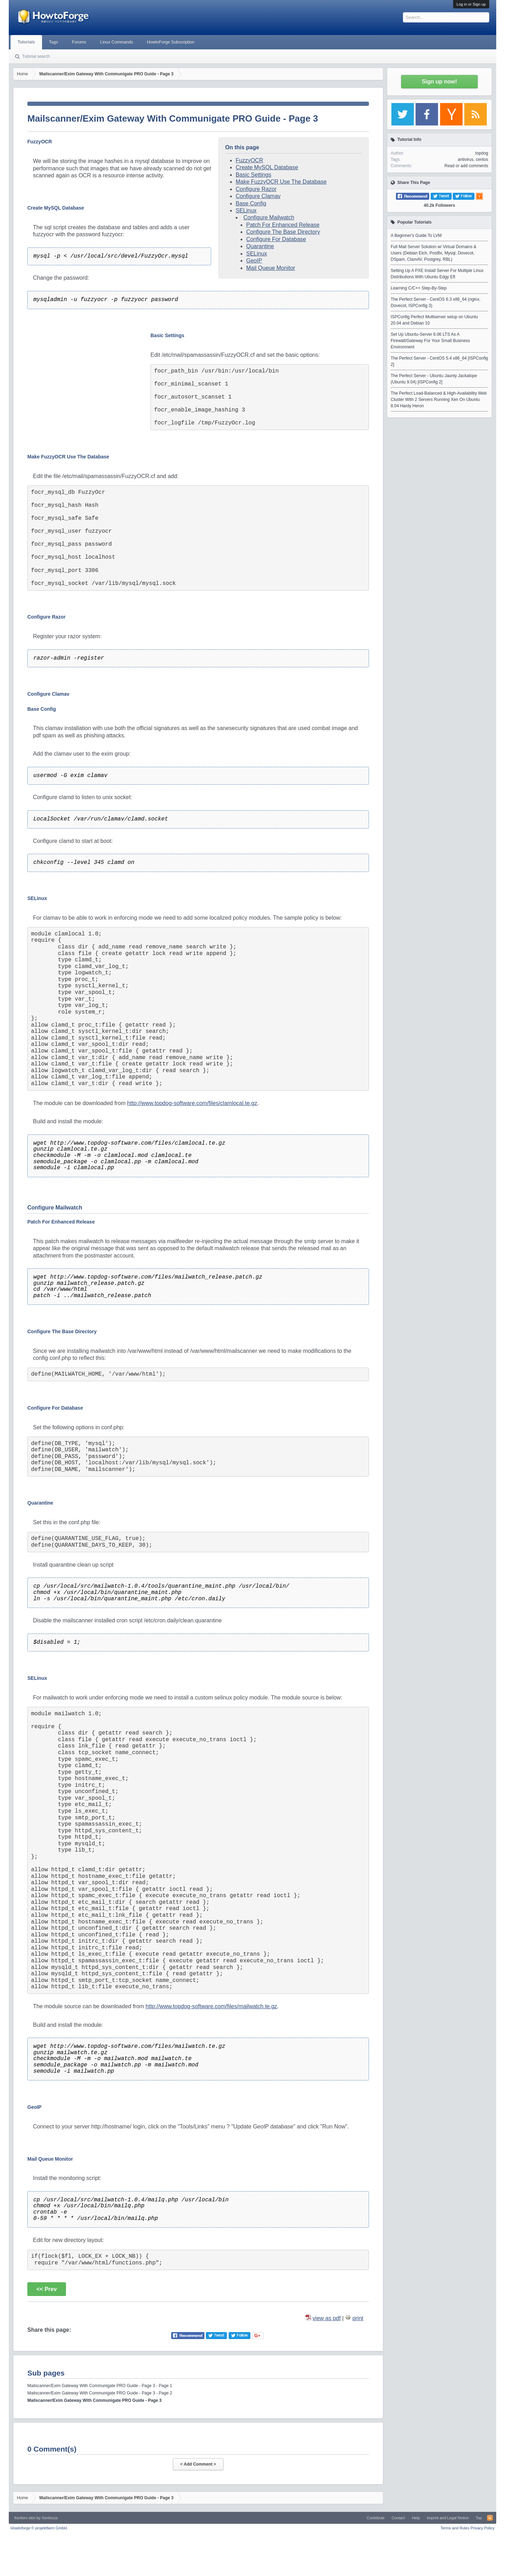  What do you see at coordinates (326, 2318) in the screenshot?
I see `view as pdf` at bounding box center [326, 2318].